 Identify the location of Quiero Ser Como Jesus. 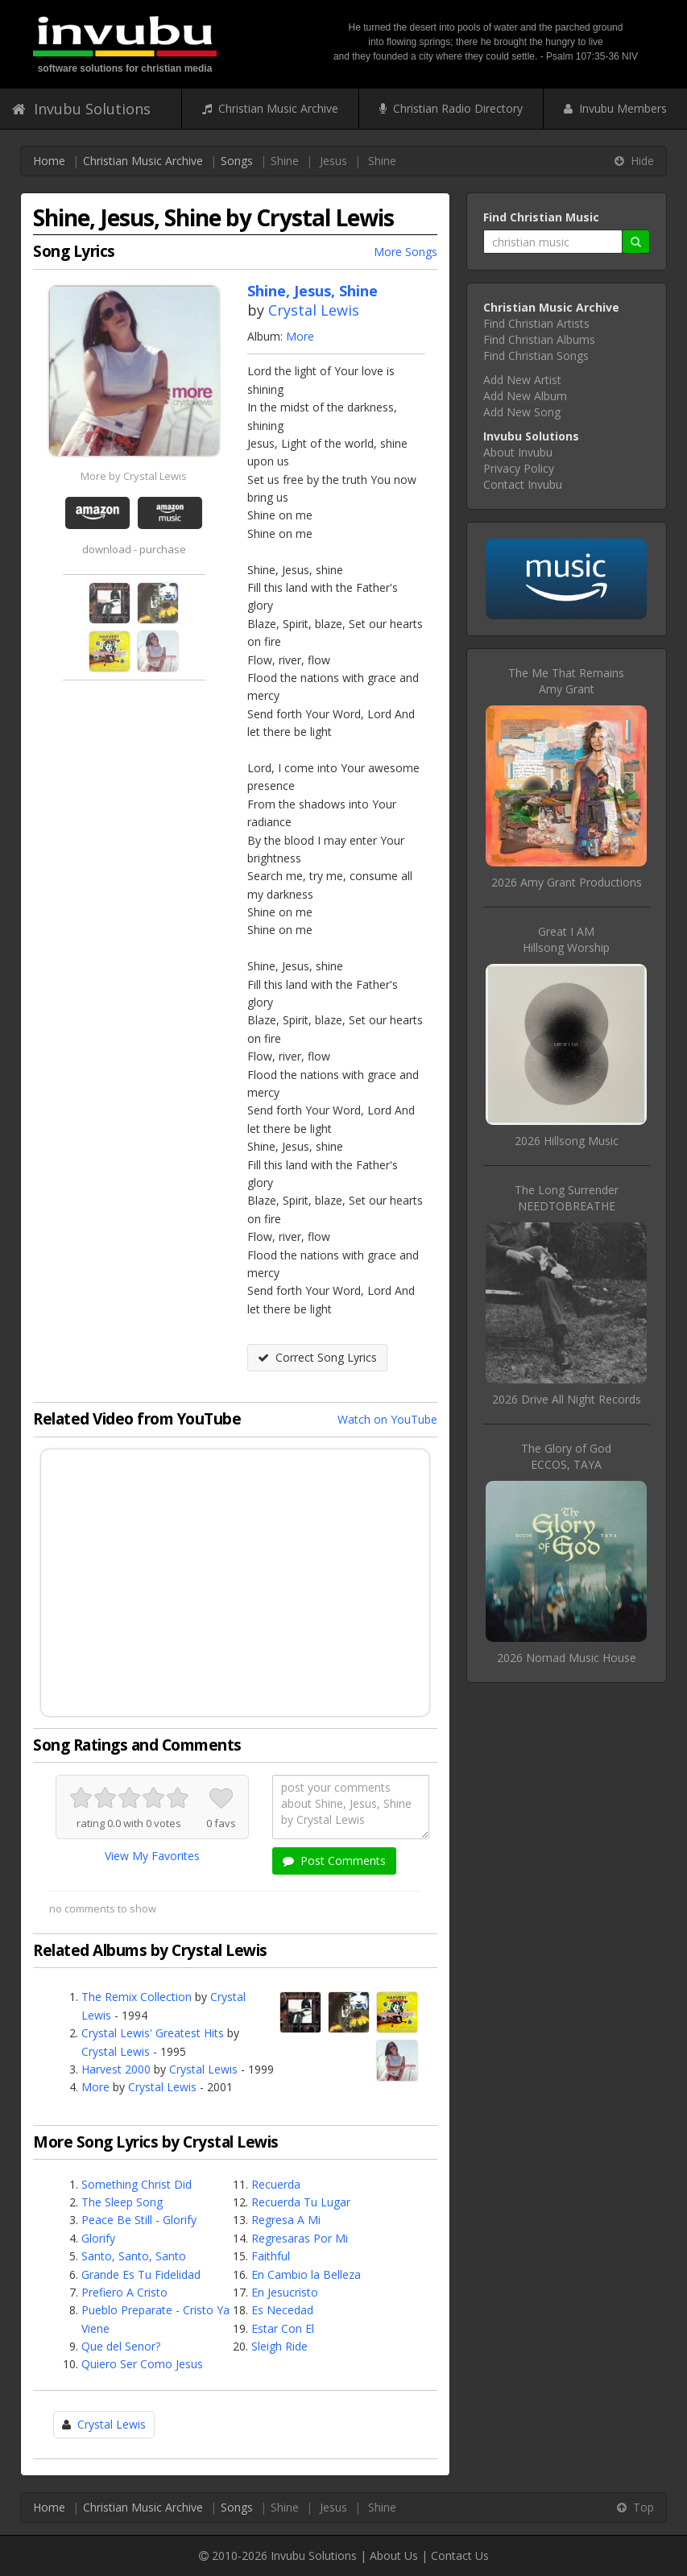
(142, 2363).